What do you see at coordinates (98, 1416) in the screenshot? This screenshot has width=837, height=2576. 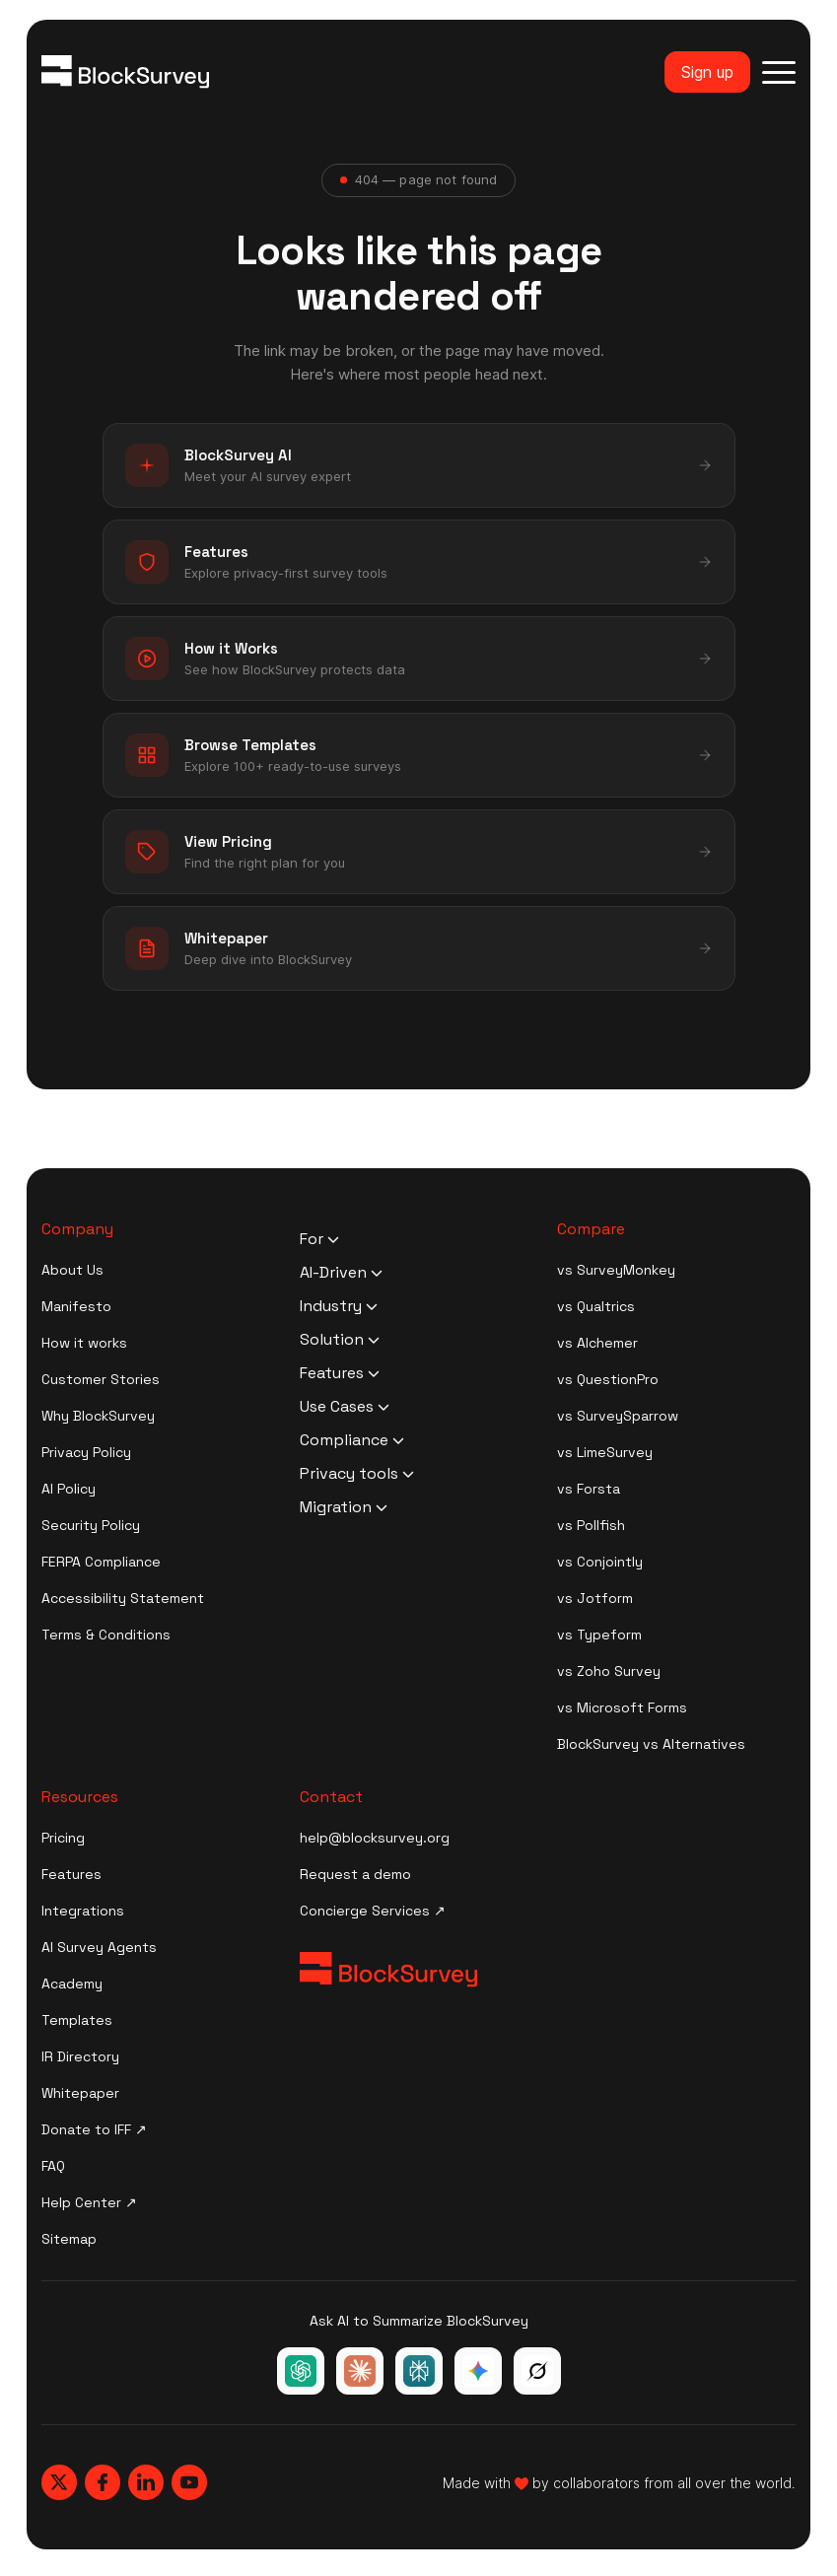 I see `Why BlockSurvey` at bounding box center [98, 1416].